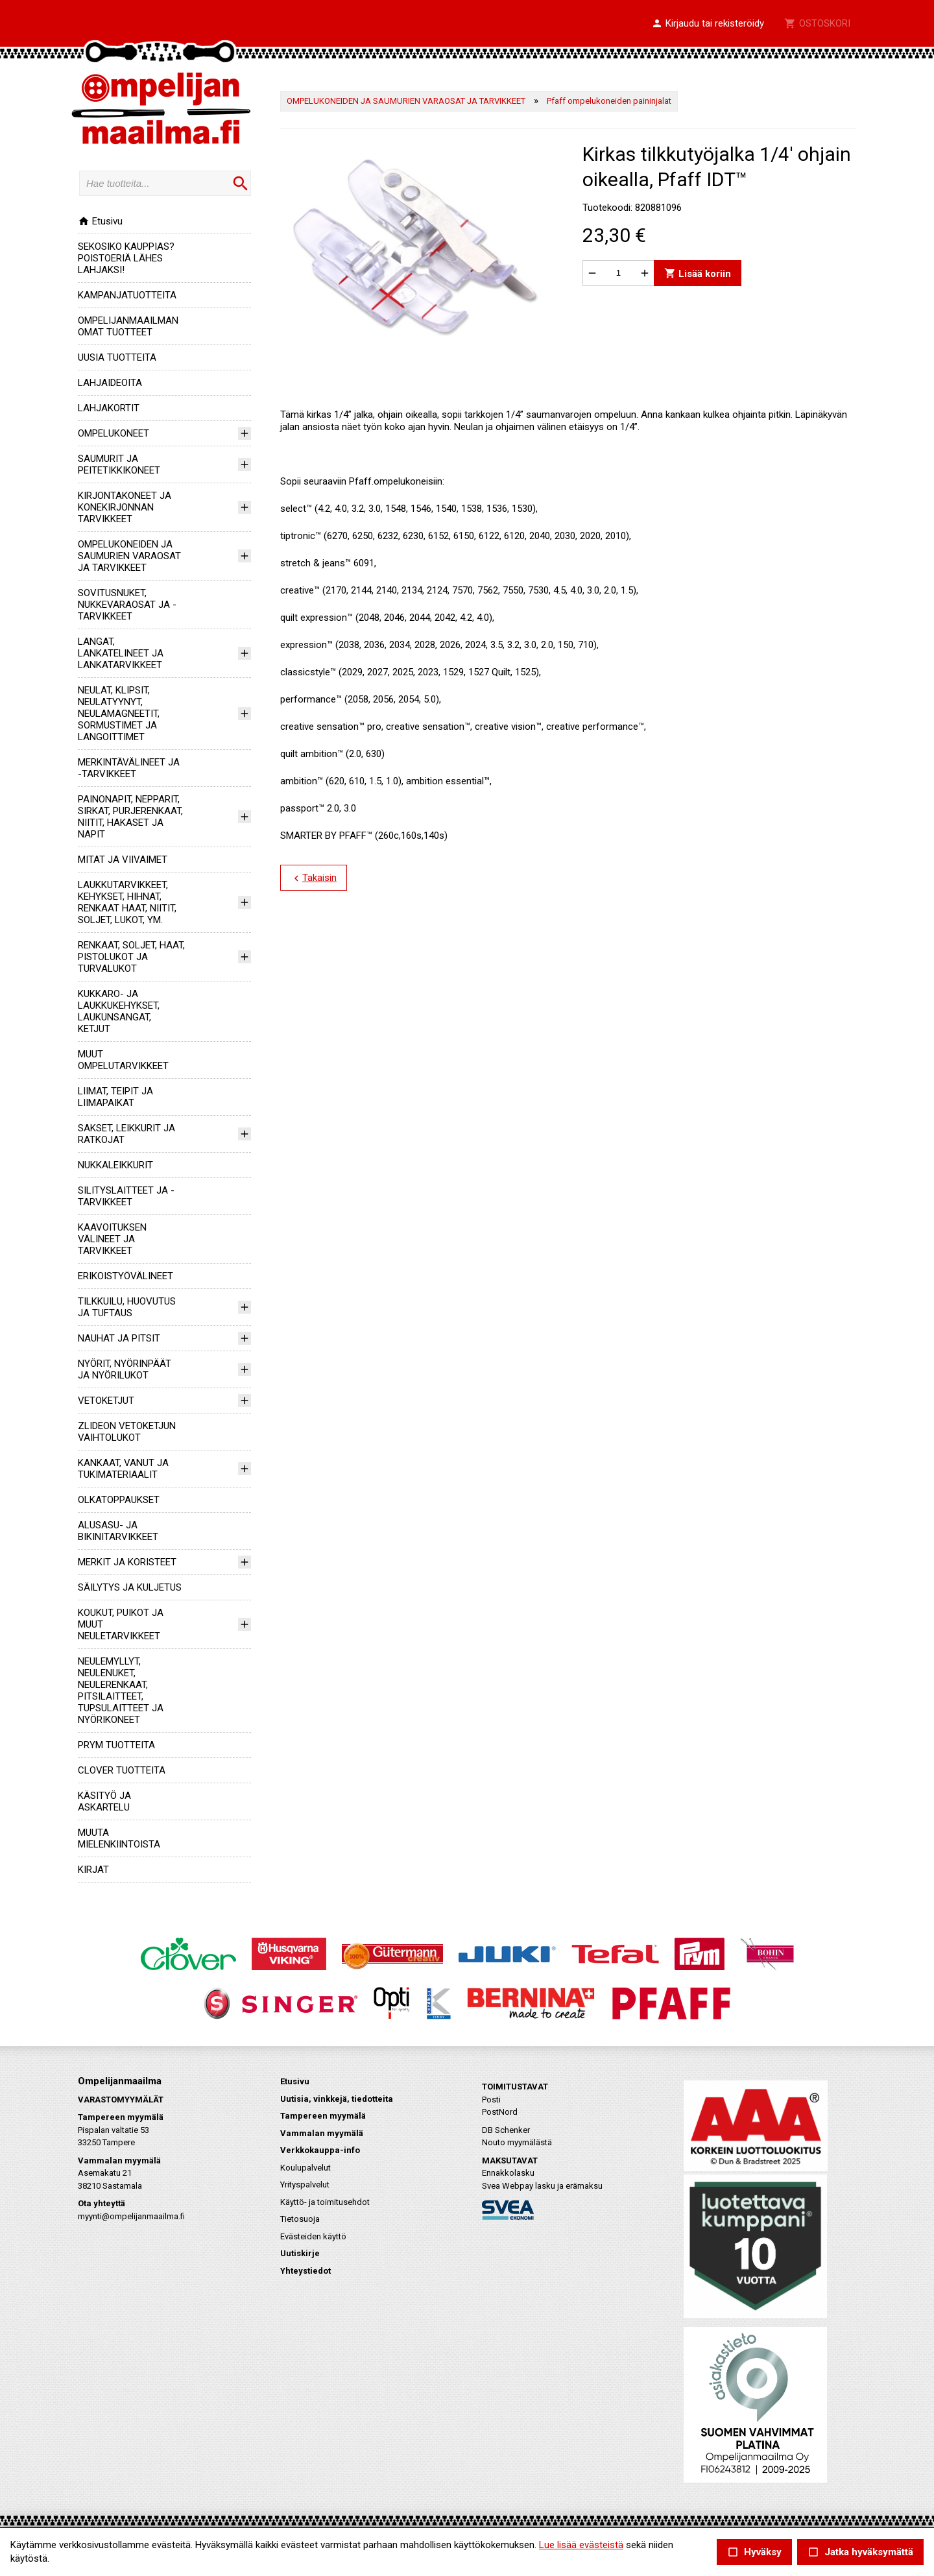  I want to click on ERIKOISTYÖVÄLINEET, so click(125, 1276).